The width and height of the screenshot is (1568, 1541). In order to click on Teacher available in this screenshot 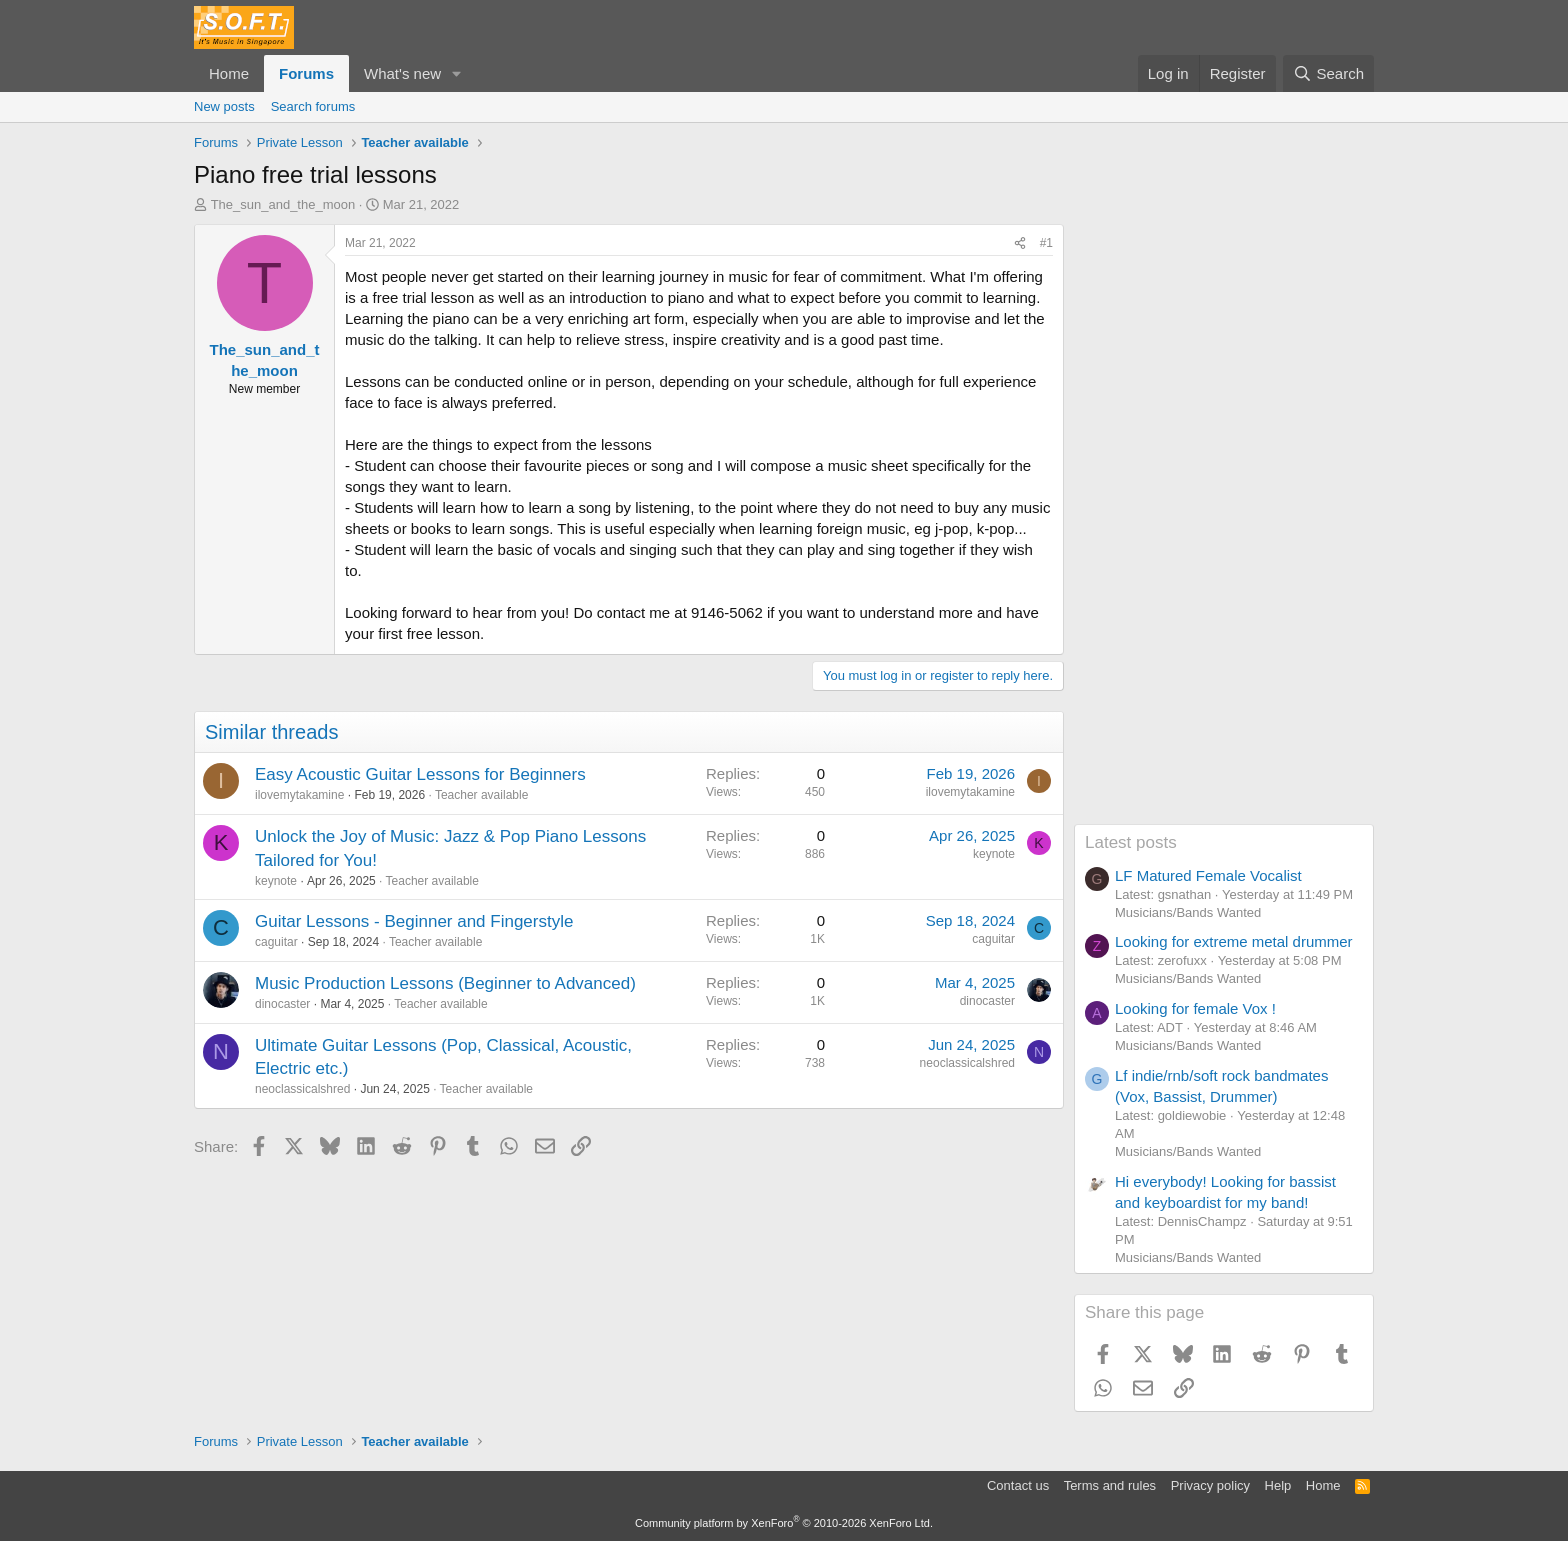, I will do `click(481, 795)`.